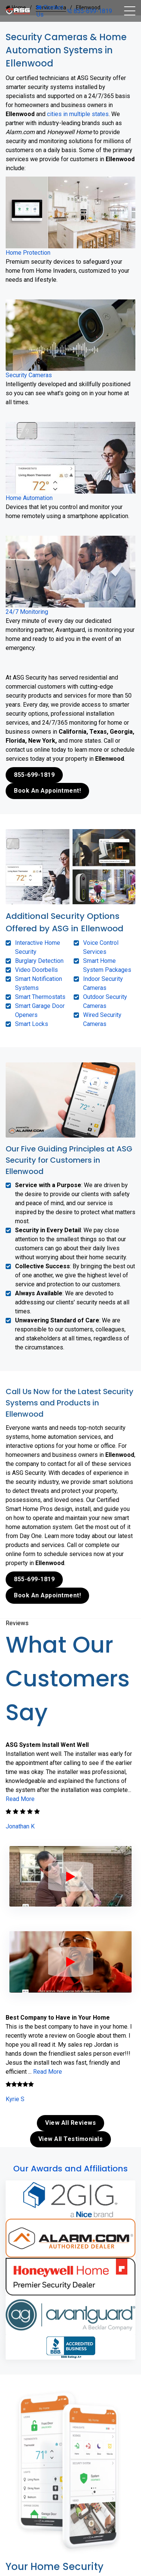 The height and width of the screenshot is (2576, 141). I want to click on Read More, so click(20, 1798).